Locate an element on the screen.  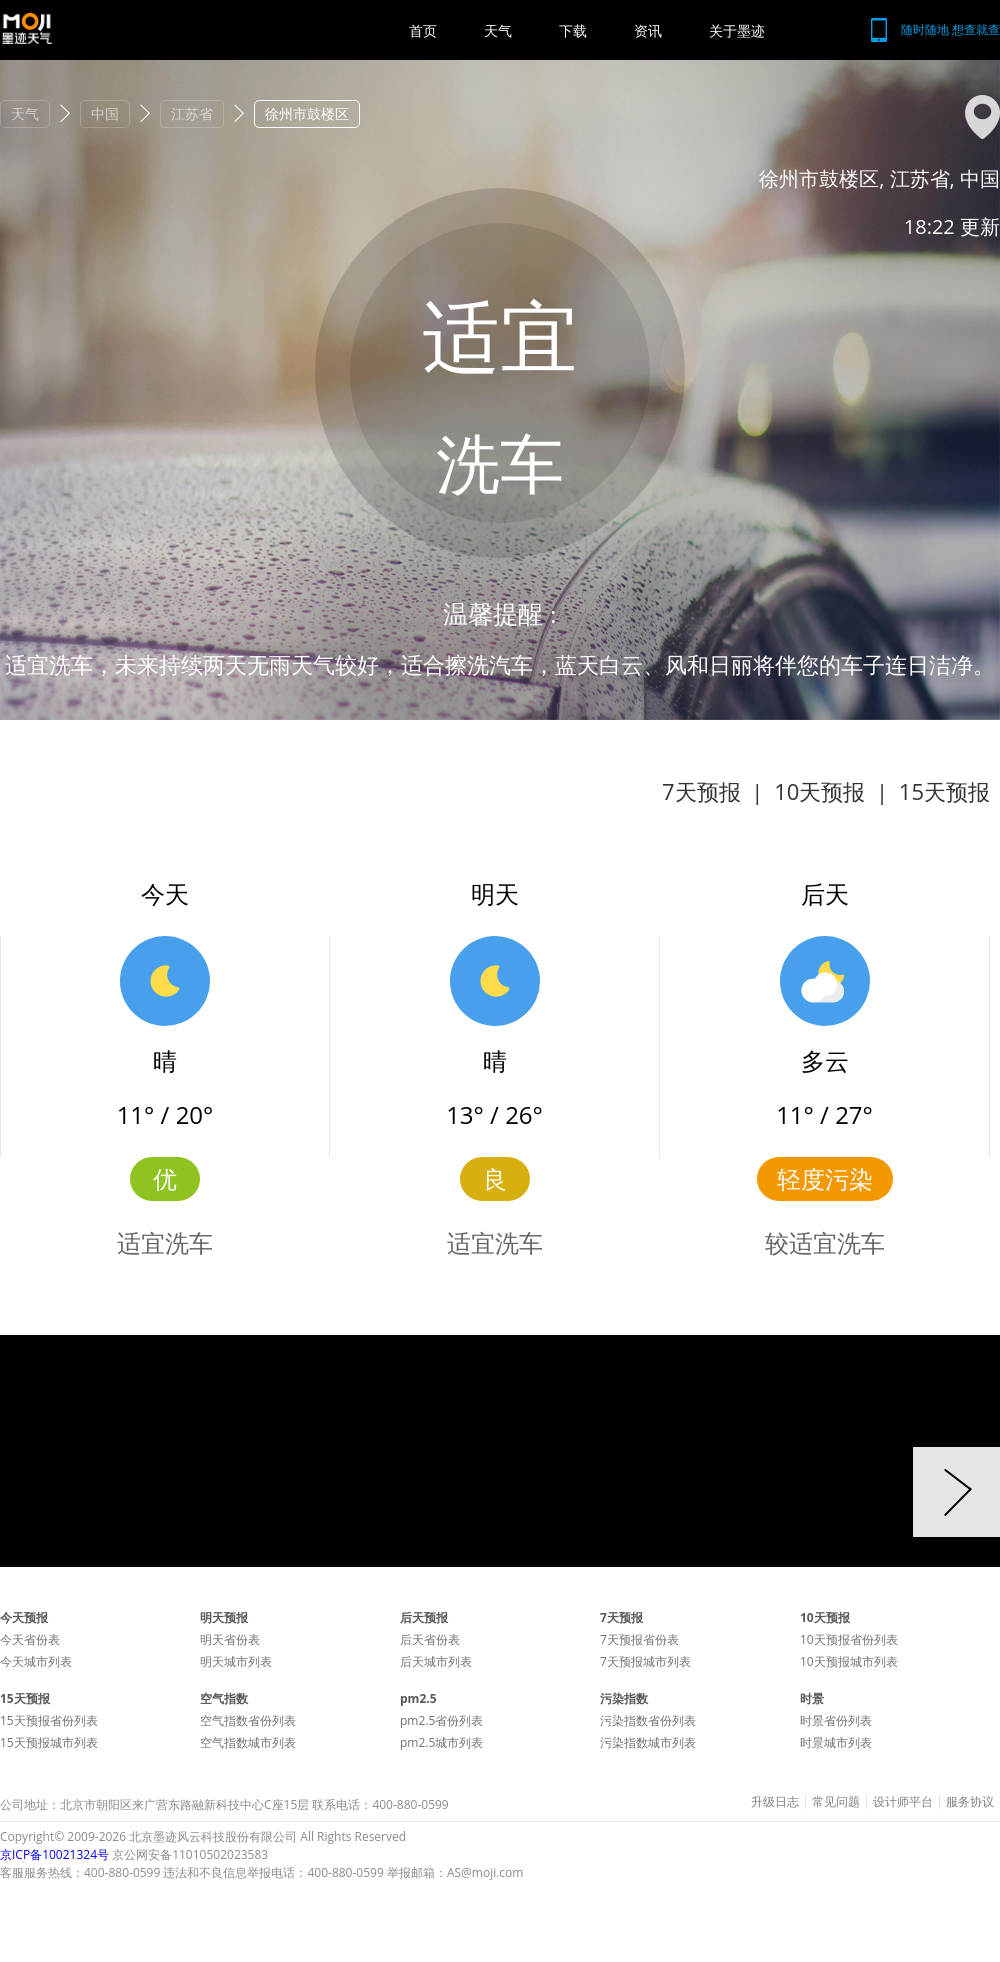
今天城市列表 is located at coordinates (36, 1661).